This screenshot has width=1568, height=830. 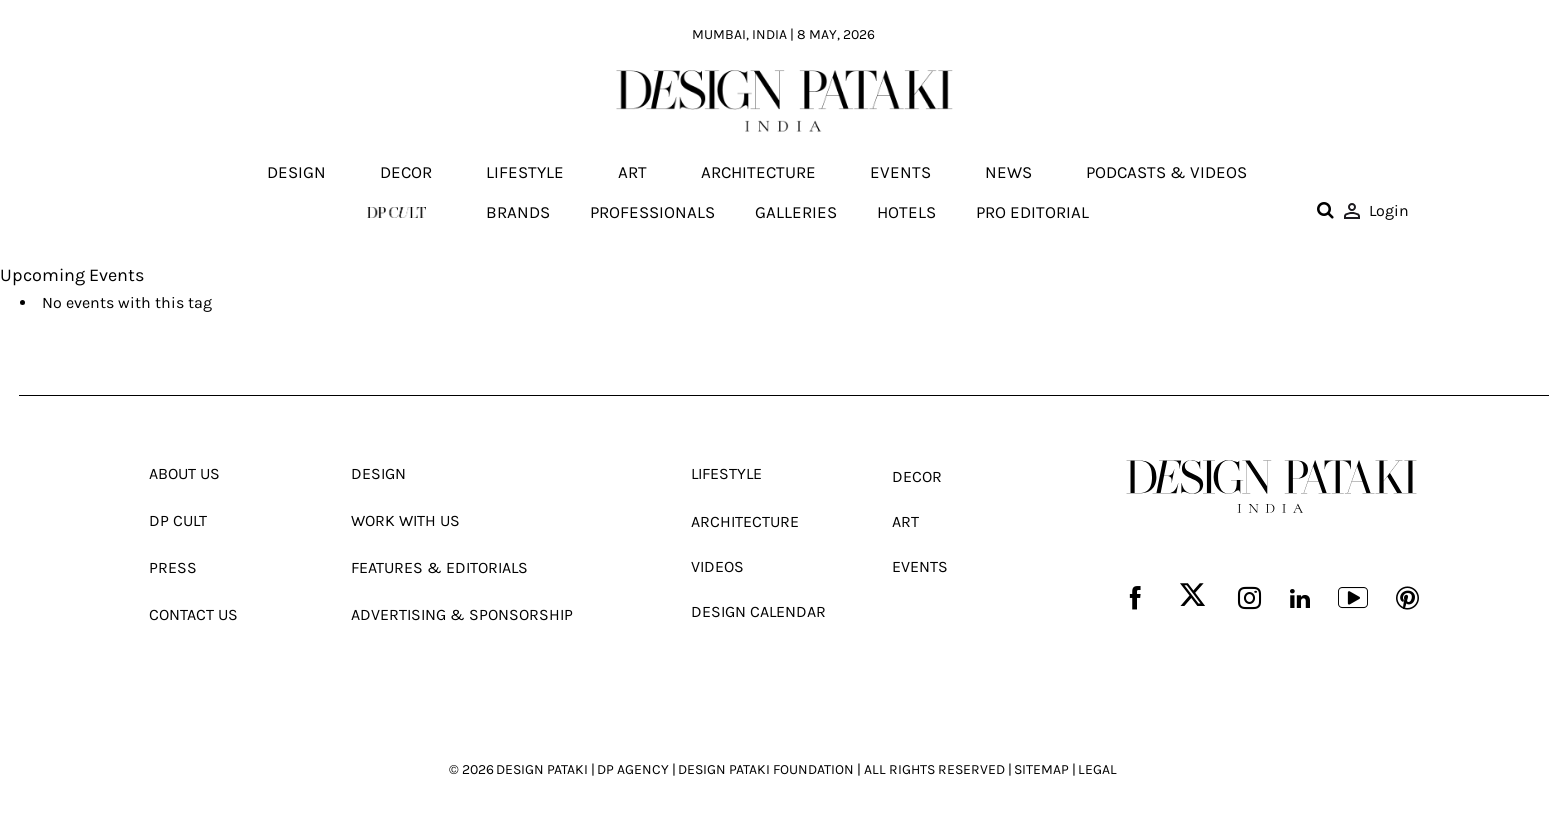 I want to click on Decor, so click(x=406, y=173).